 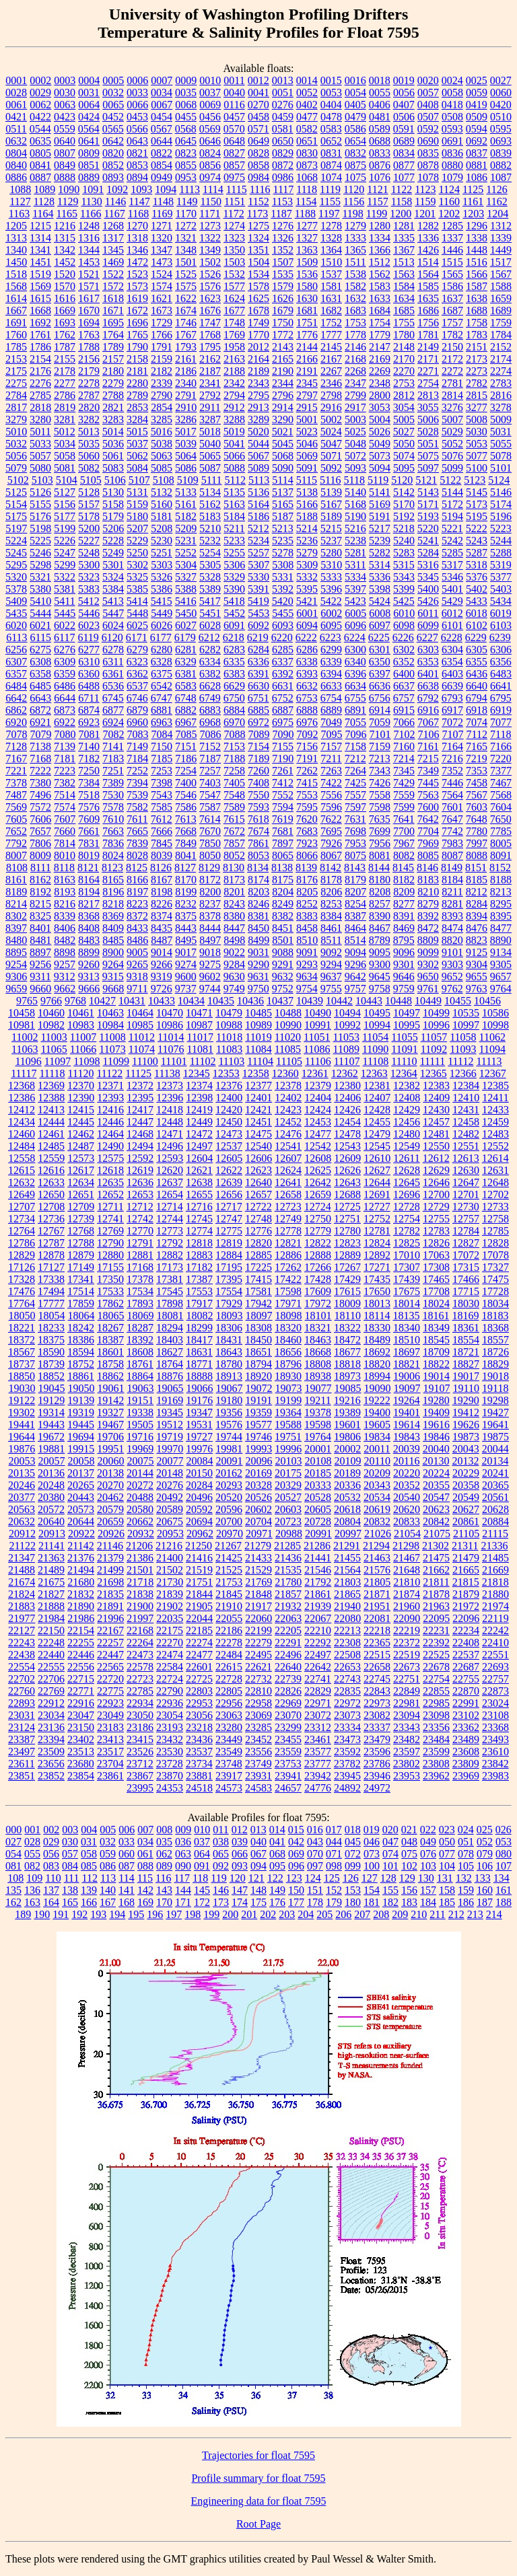 What do you see at coordinates (404, 928) in the screenshot?
I see `8469` at bounding box center [404, 928].